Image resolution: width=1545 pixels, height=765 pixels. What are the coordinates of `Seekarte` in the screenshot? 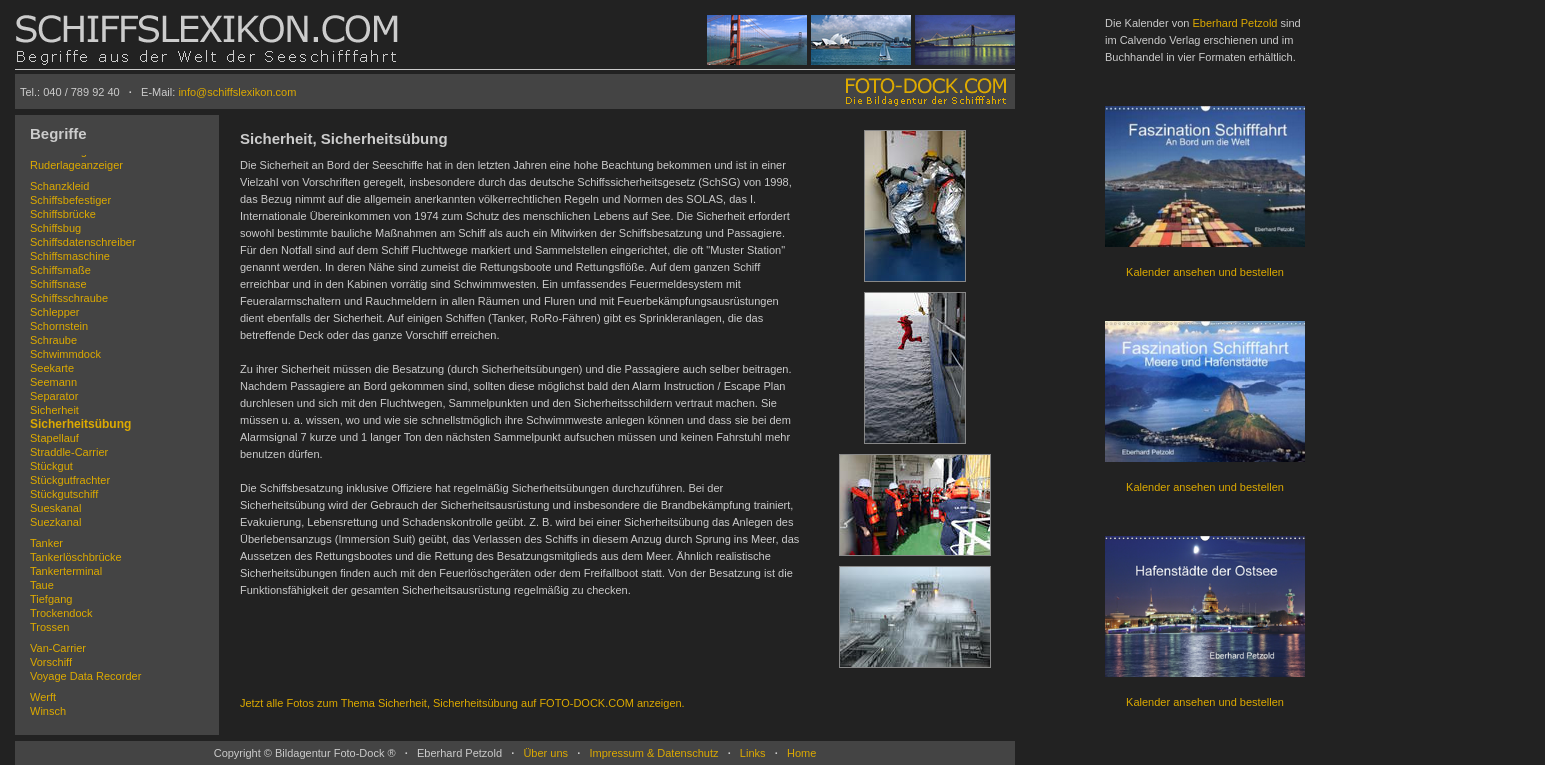 It's located at (52, 368).